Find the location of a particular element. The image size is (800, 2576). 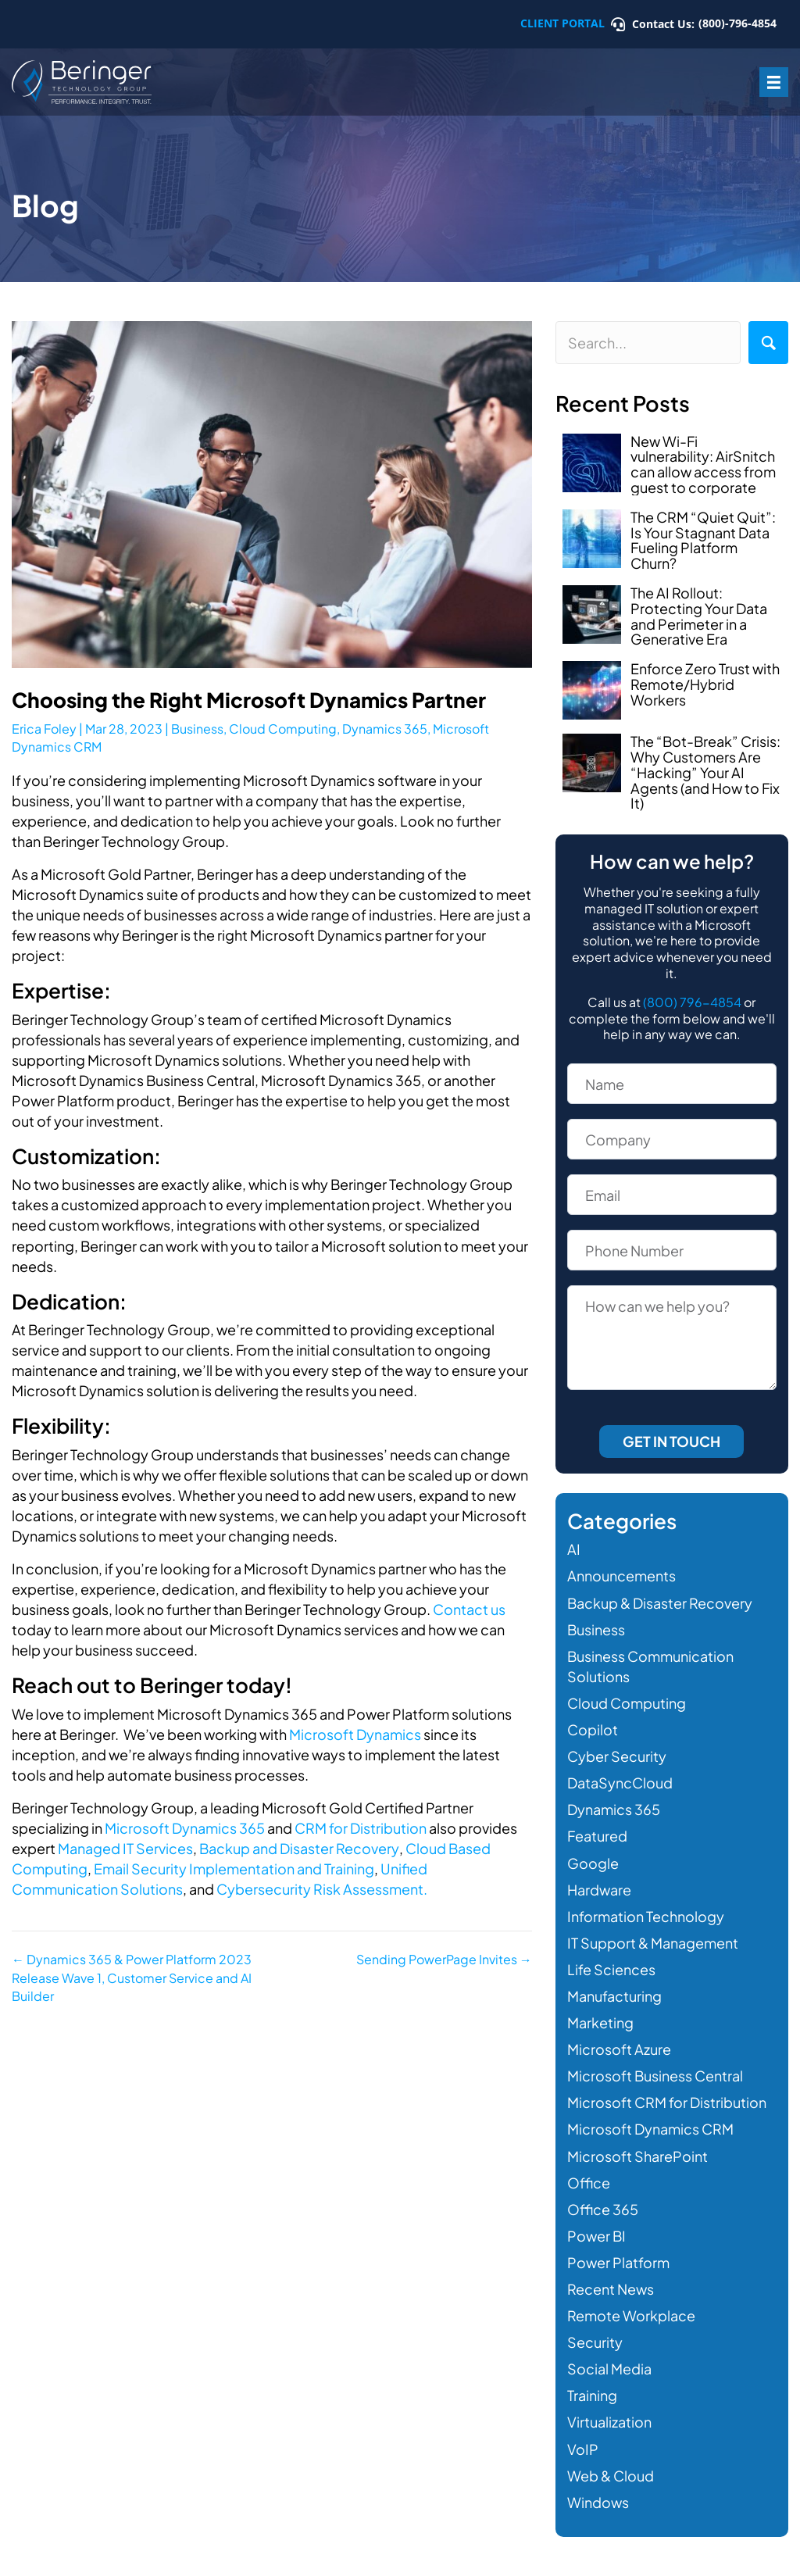

Windows is located at coordinates (598, 2502).